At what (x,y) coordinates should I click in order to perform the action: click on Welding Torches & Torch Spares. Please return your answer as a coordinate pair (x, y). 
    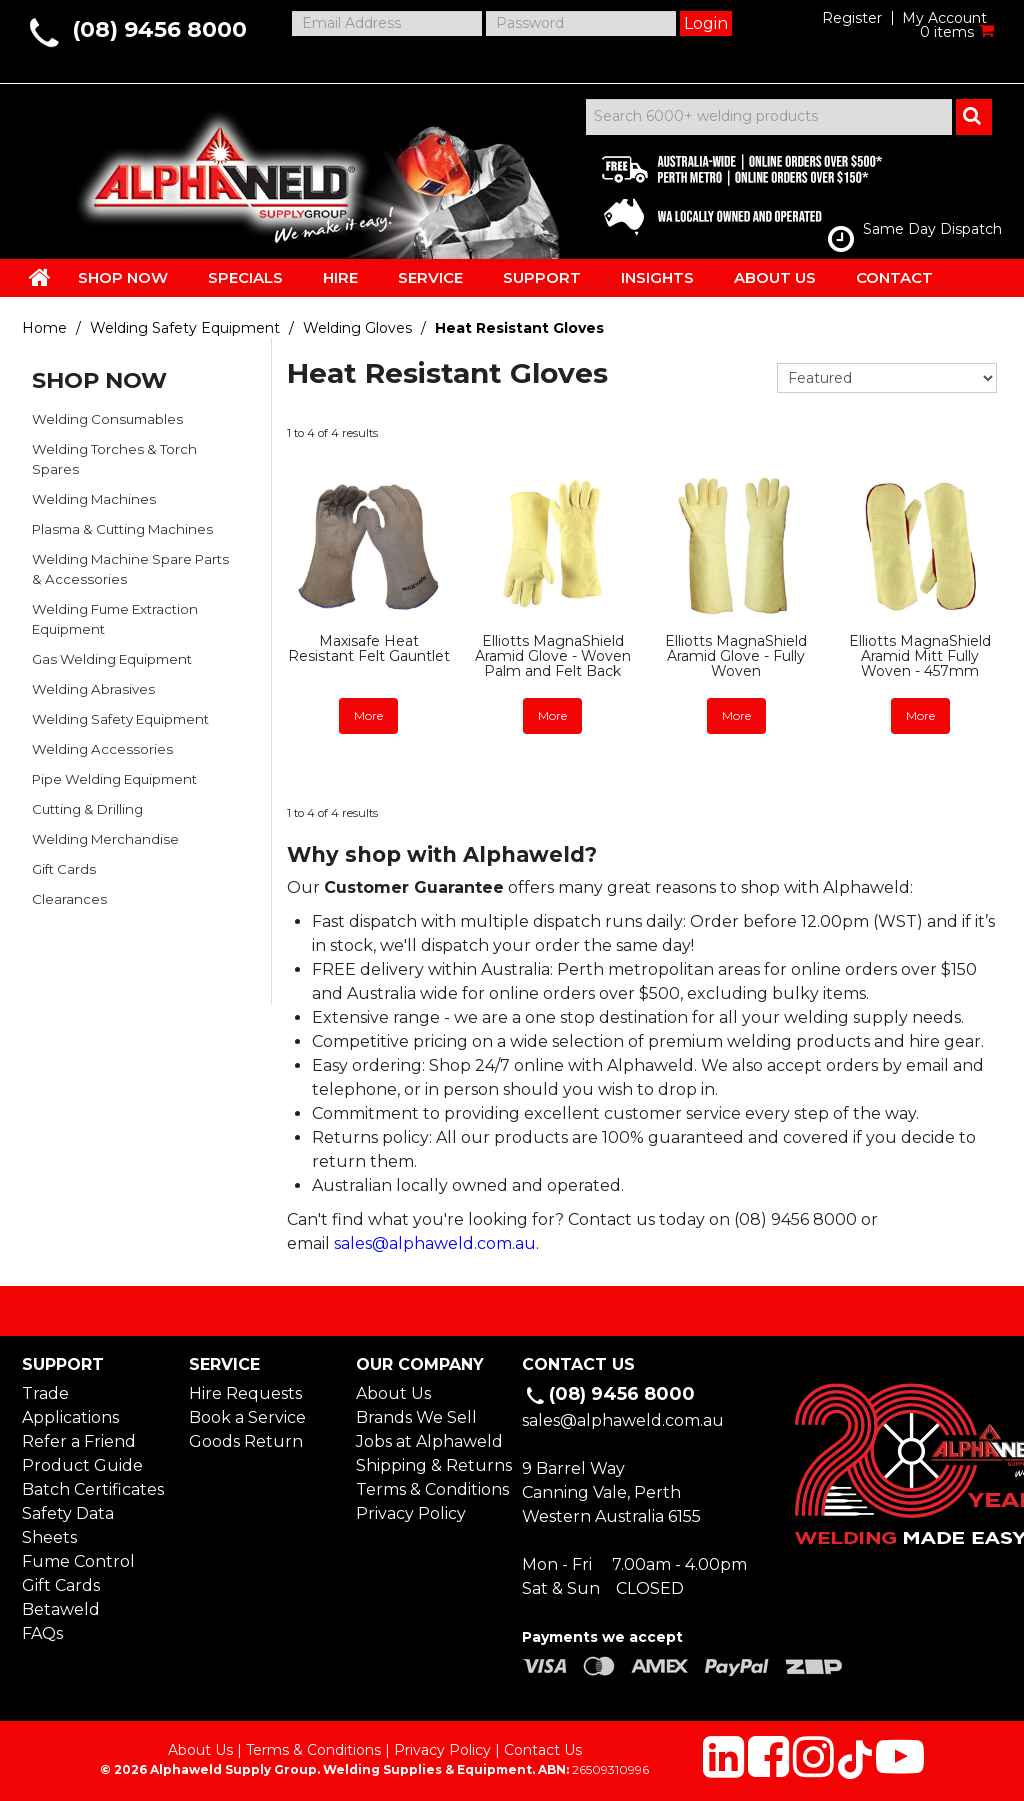
    Looking at the image, I should click on (114, 459).